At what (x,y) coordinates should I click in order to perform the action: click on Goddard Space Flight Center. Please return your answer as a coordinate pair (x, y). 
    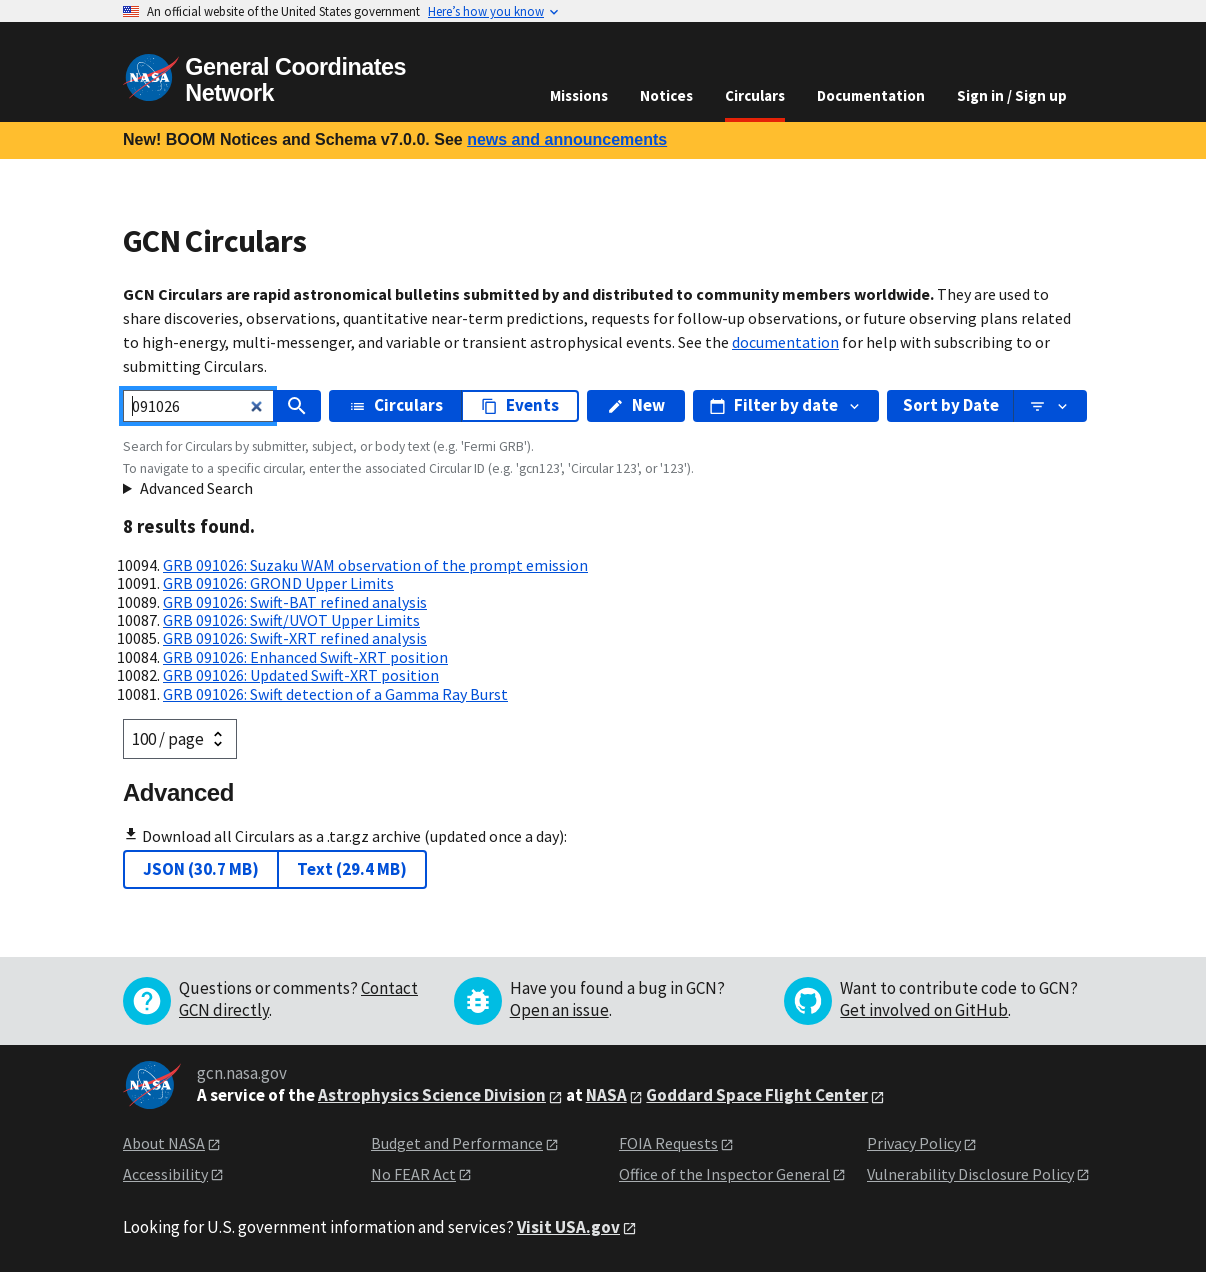
    Looking at the image, I should click on (757, 1095).